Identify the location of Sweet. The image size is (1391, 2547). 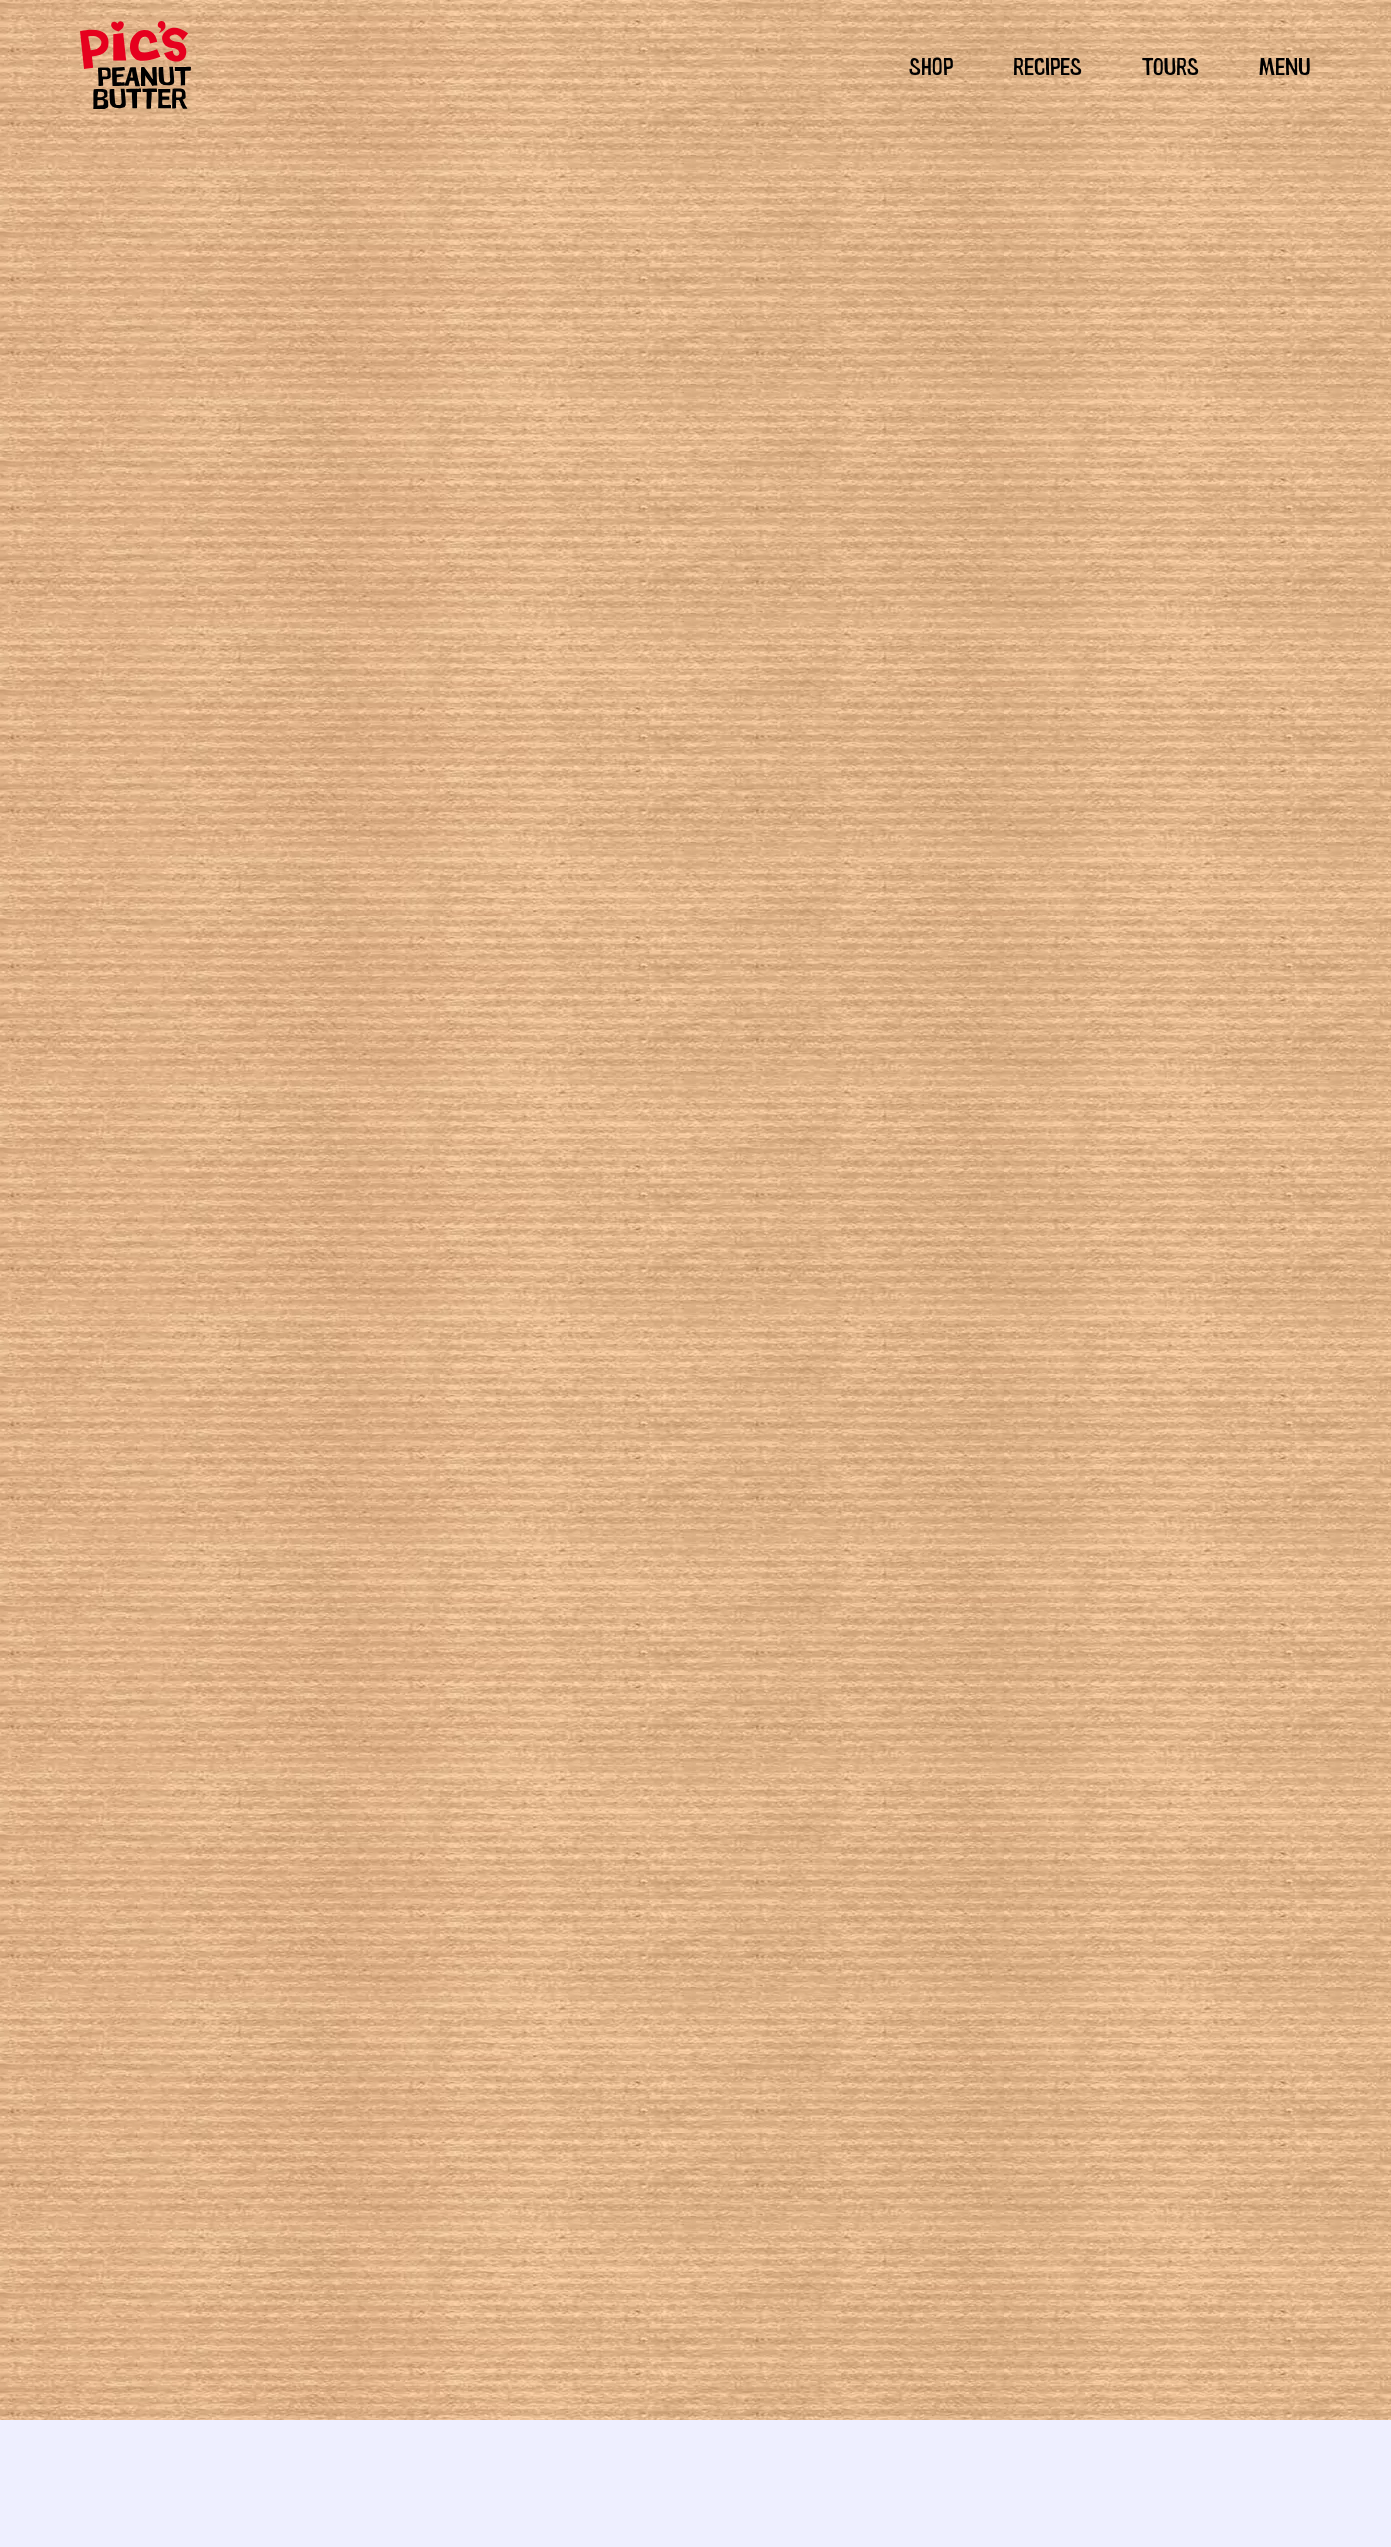
(712, 1628).